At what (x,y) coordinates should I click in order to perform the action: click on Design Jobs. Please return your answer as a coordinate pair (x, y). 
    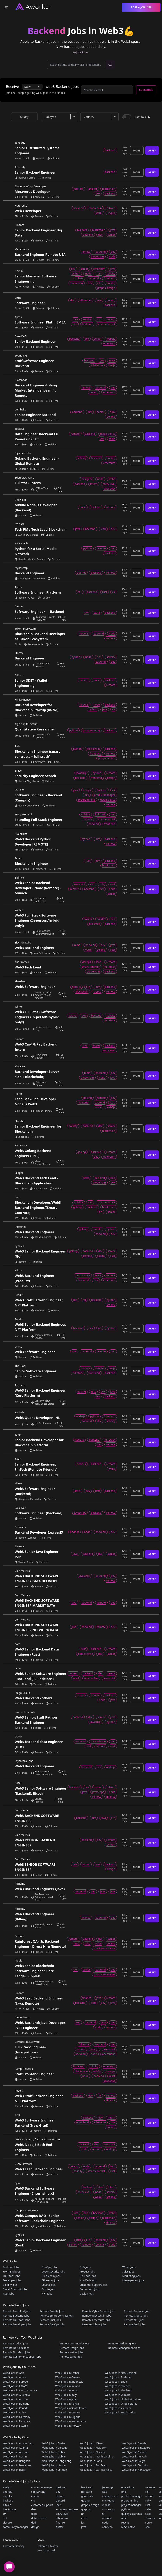
    Looking at the image, I should click on (87, 2293).